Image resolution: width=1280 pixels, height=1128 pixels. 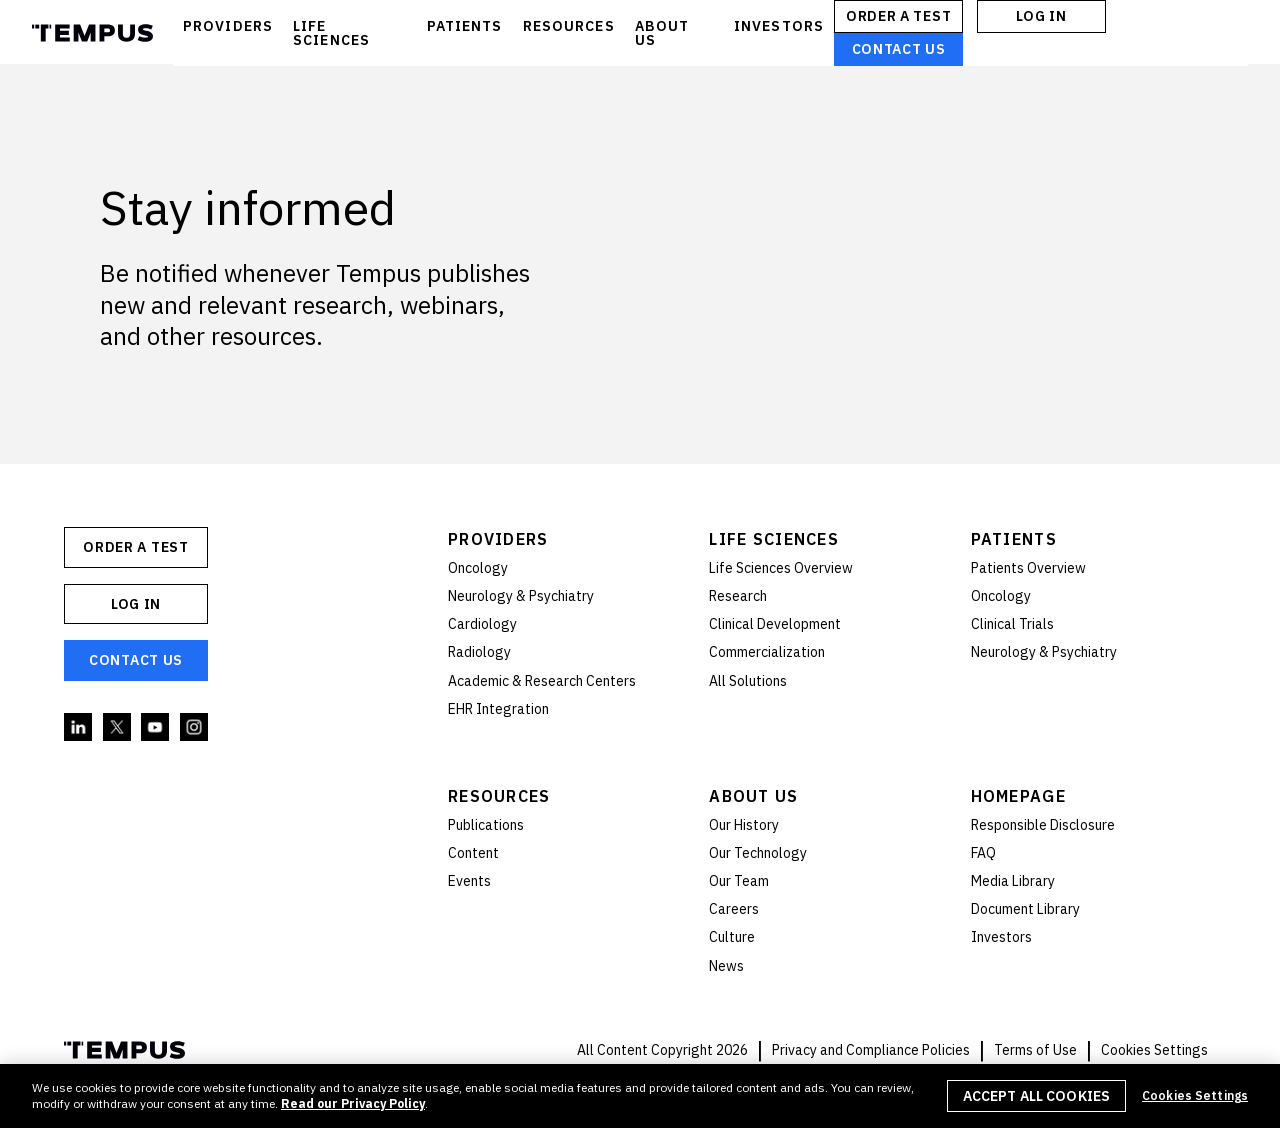 What do you see at coordinates (569, 26) in the screenshot?
I see `RESOURCES` at bounding box center [569, 26].